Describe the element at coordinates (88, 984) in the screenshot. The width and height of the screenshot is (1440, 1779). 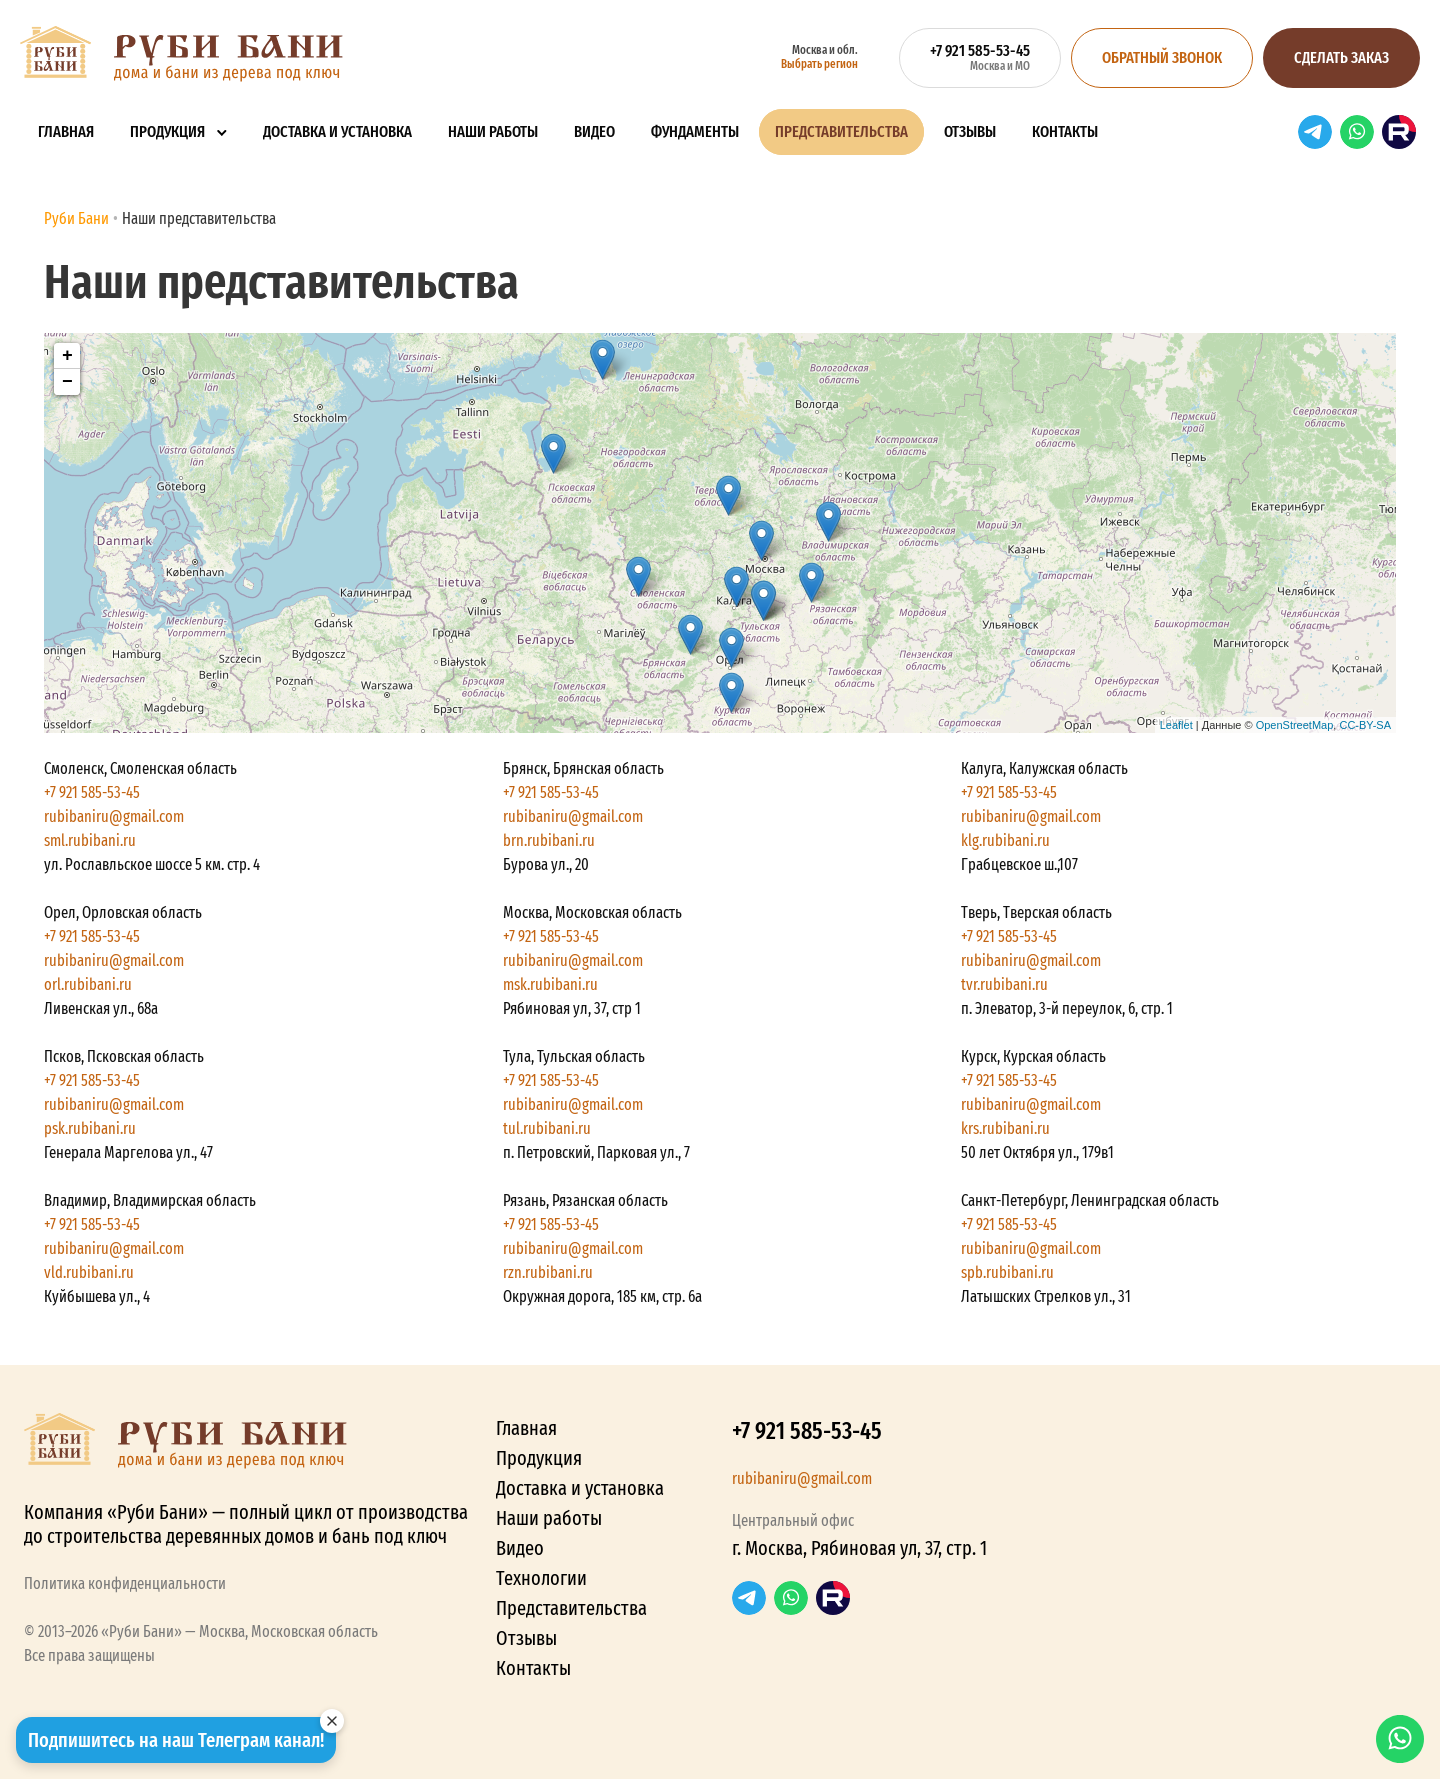
I see `orl.rubibani.ru` at that location.